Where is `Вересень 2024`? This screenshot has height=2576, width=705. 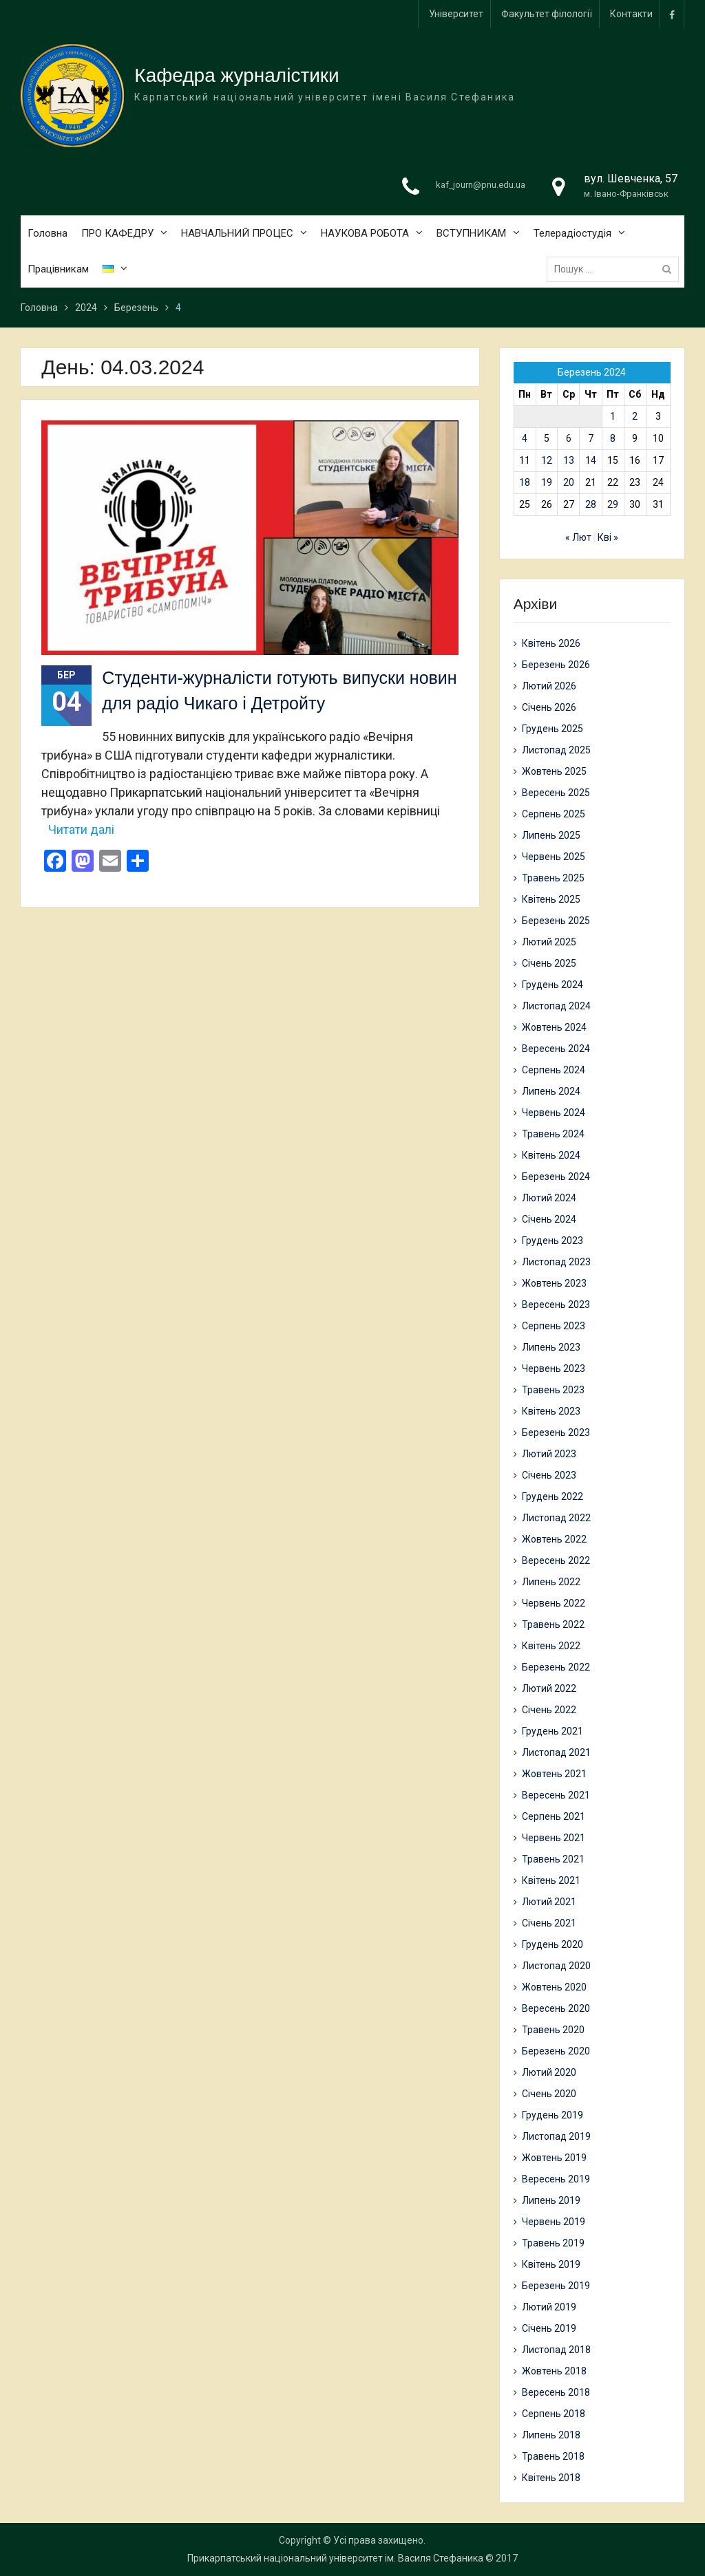
Вересень 2024 is located at coordinates (556, 1048).